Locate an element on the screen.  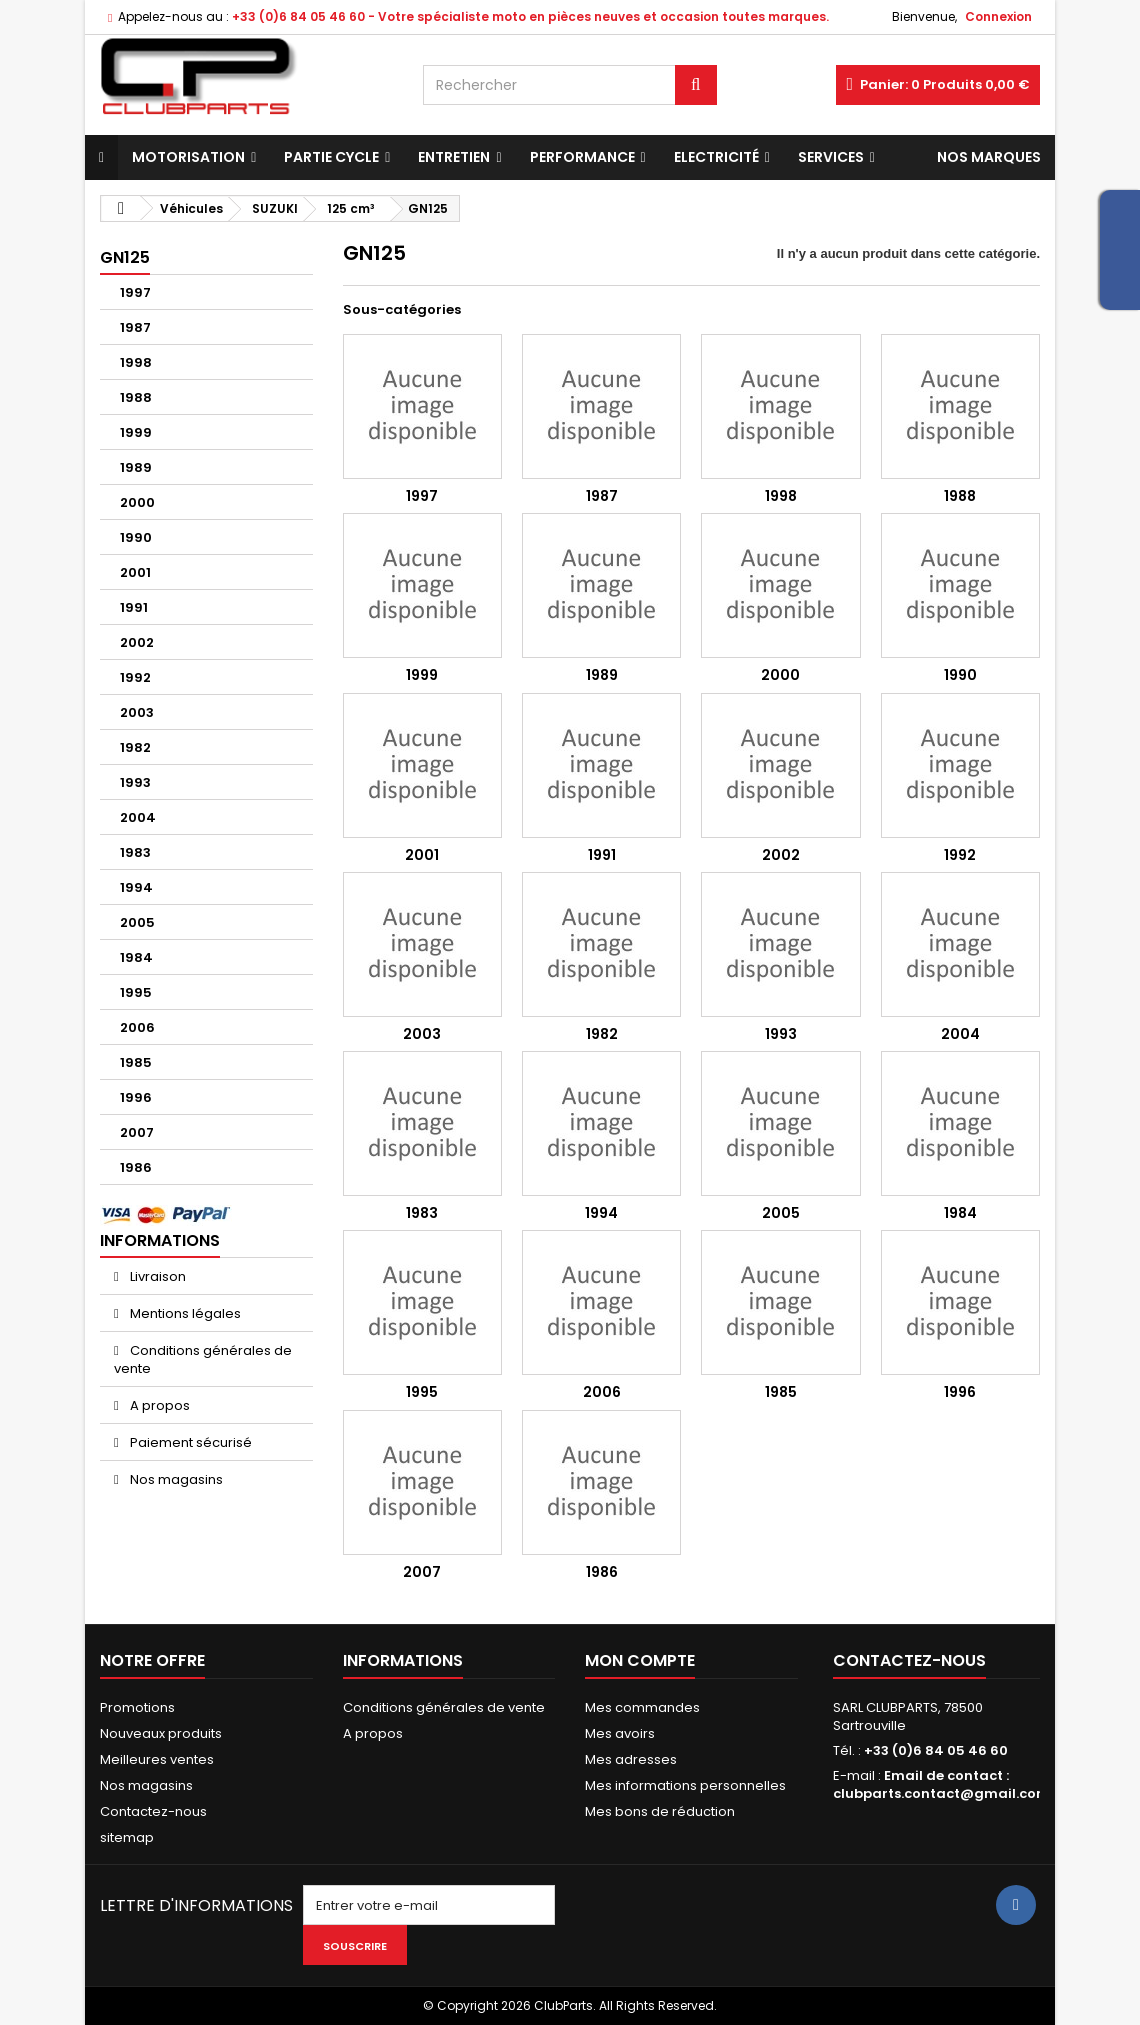
1990 is located at coordinates (136, 537).